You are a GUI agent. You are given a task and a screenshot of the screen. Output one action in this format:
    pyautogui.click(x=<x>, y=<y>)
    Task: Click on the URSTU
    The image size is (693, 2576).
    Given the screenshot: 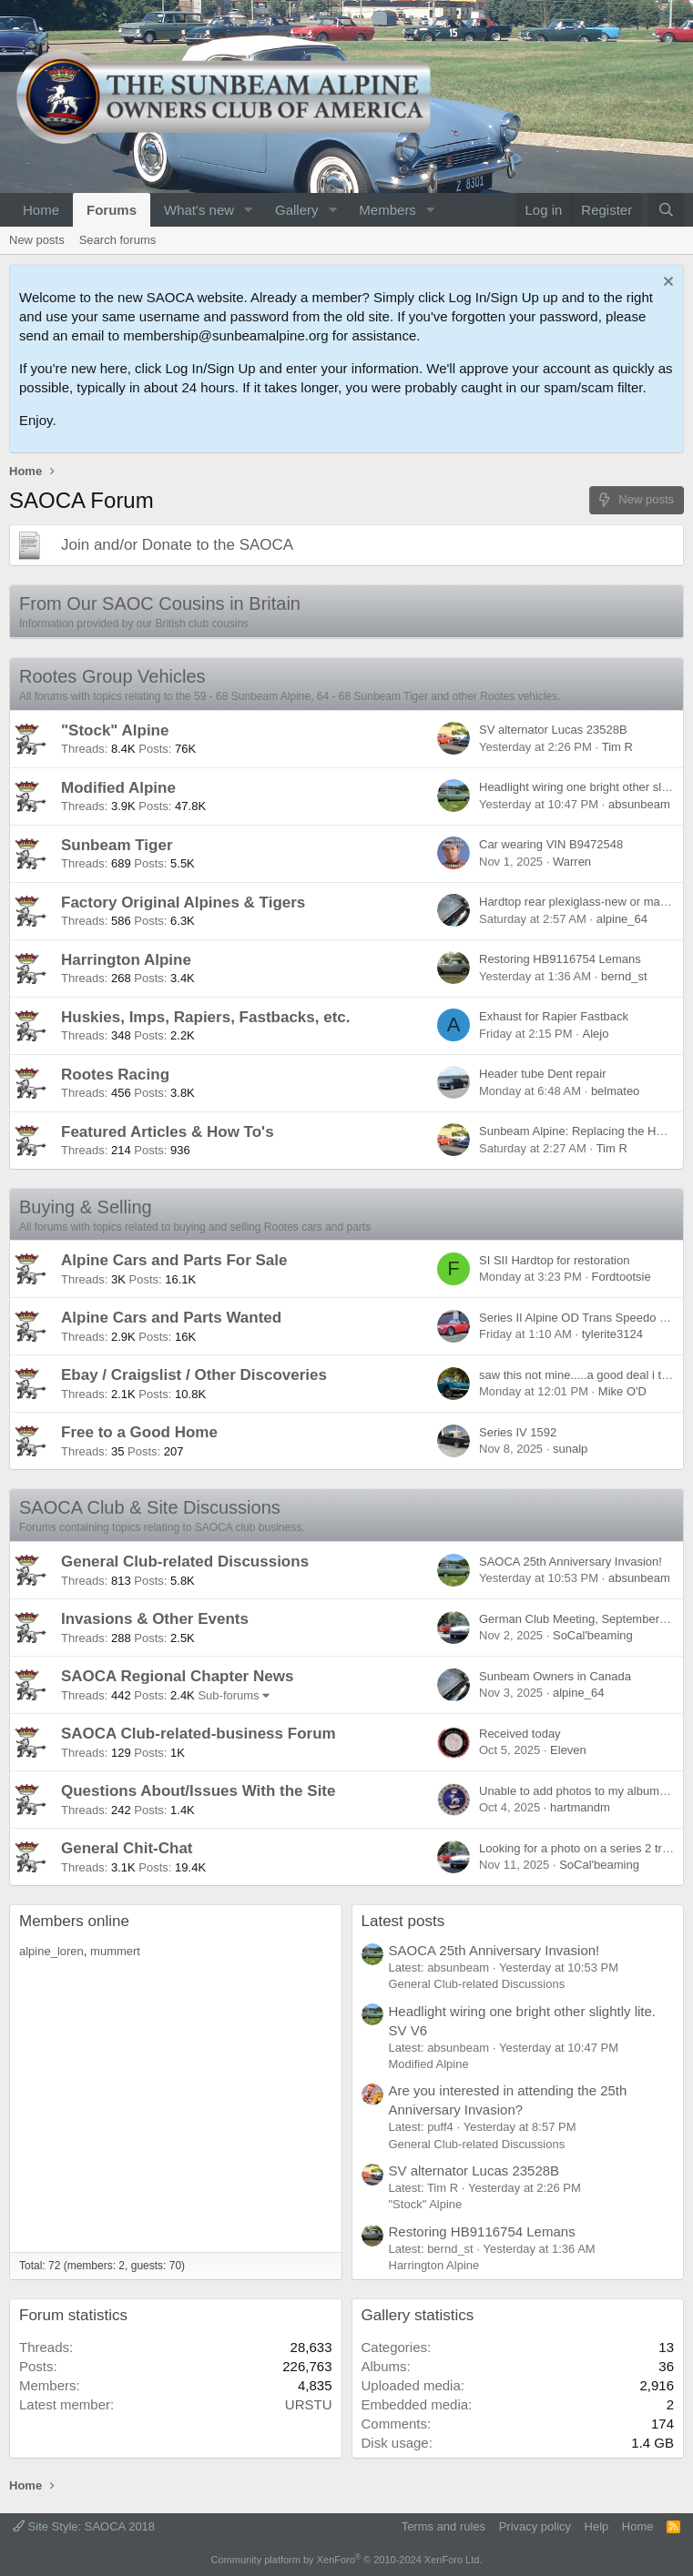 What is the action you would take?
    pyautogui.click(x=308, y=2404)
    